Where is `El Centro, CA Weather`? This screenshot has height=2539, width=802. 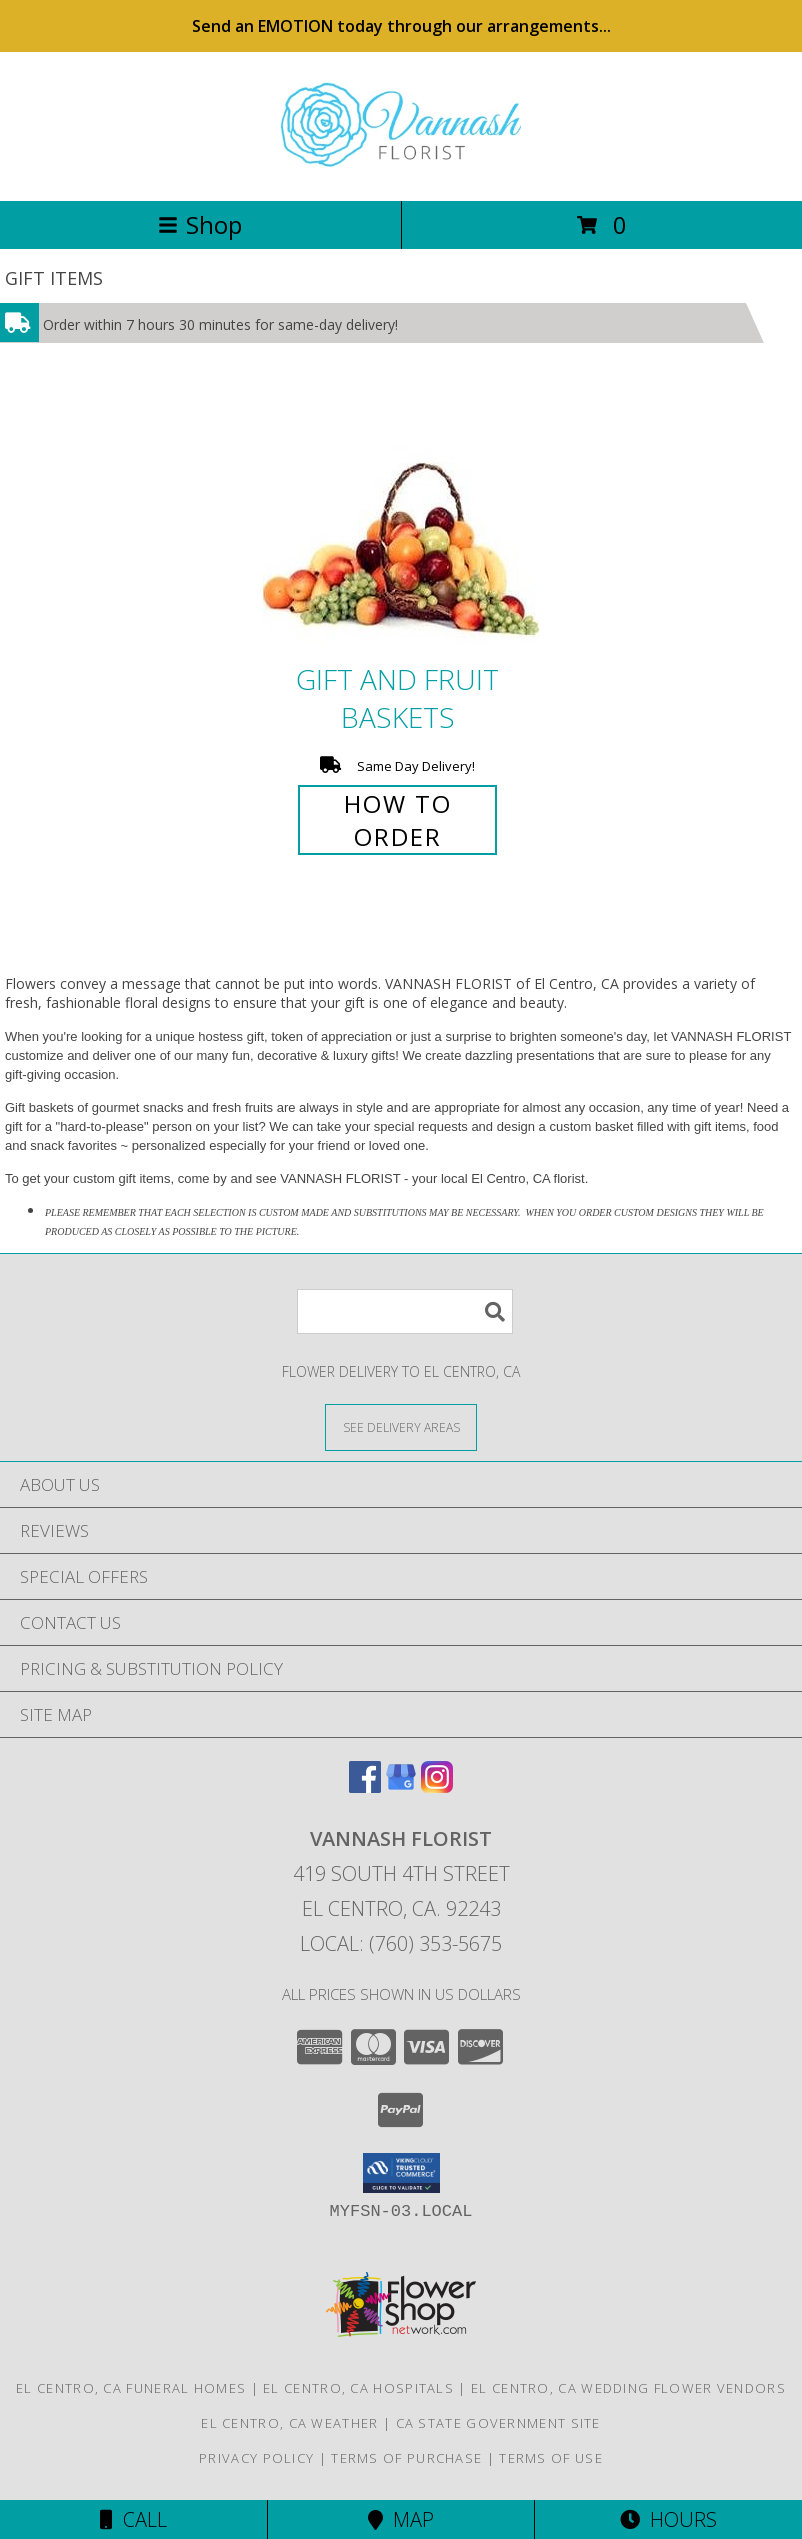 El Centro, CA Weather is located at coordinates (289, 2423).